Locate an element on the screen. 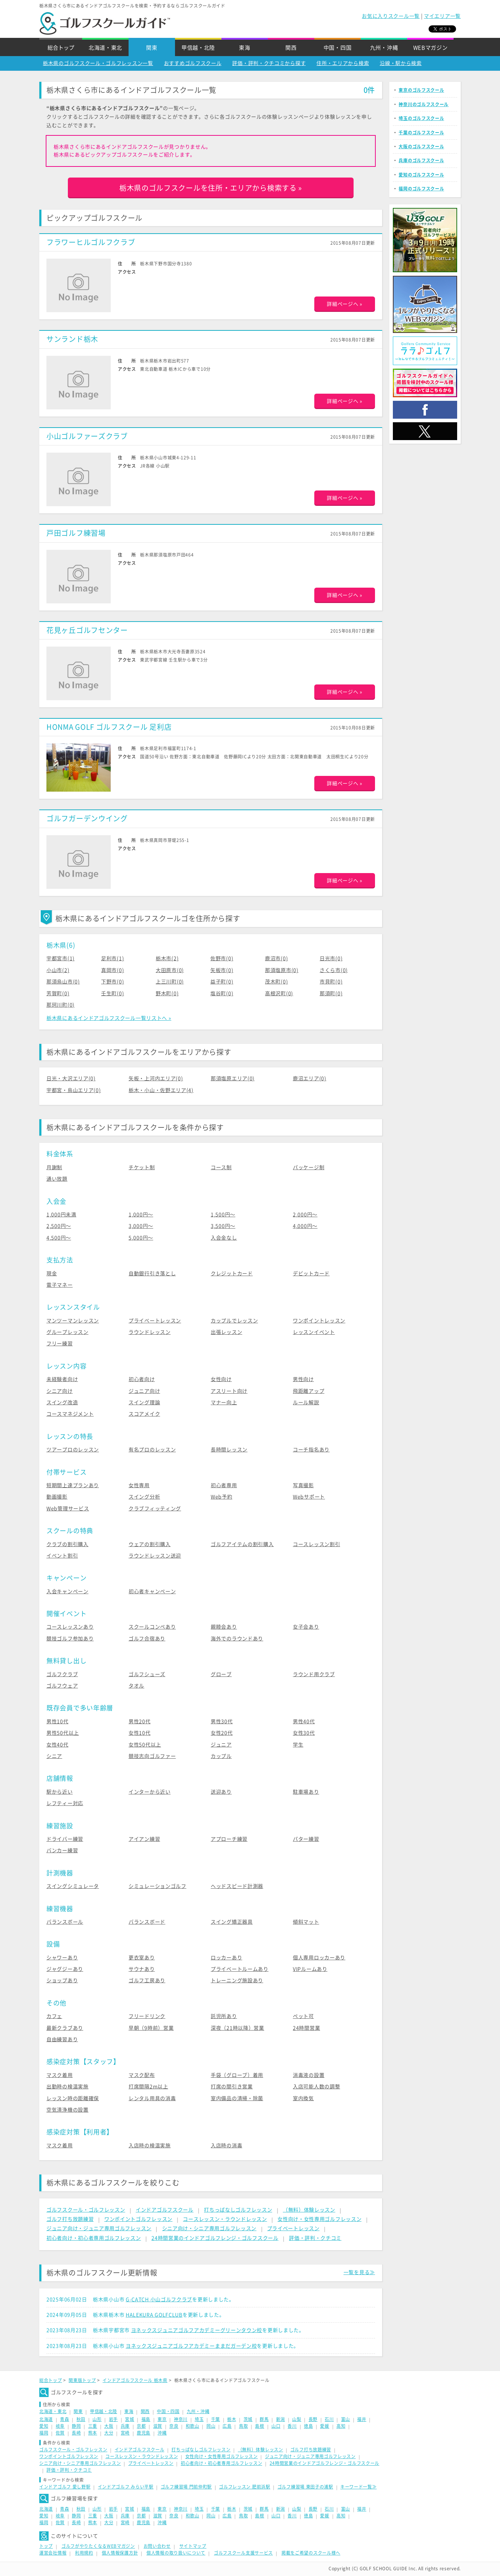 The height and width of the screenshot is (2576, 500). 九州・沖縄 is located at coordinates (384, 47).